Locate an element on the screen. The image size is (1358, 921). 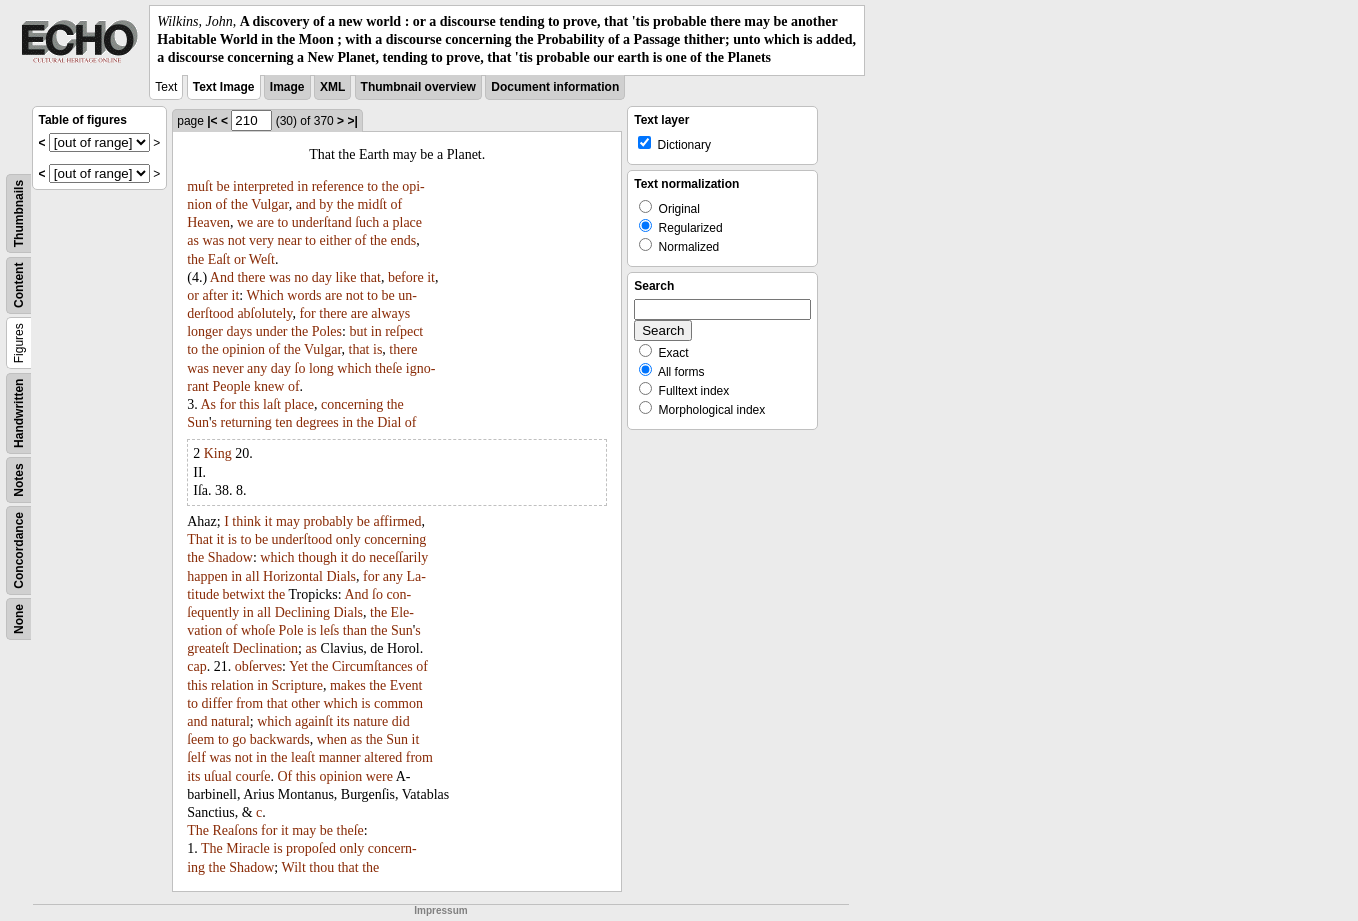
Dials is located at coordinates (341, 576).